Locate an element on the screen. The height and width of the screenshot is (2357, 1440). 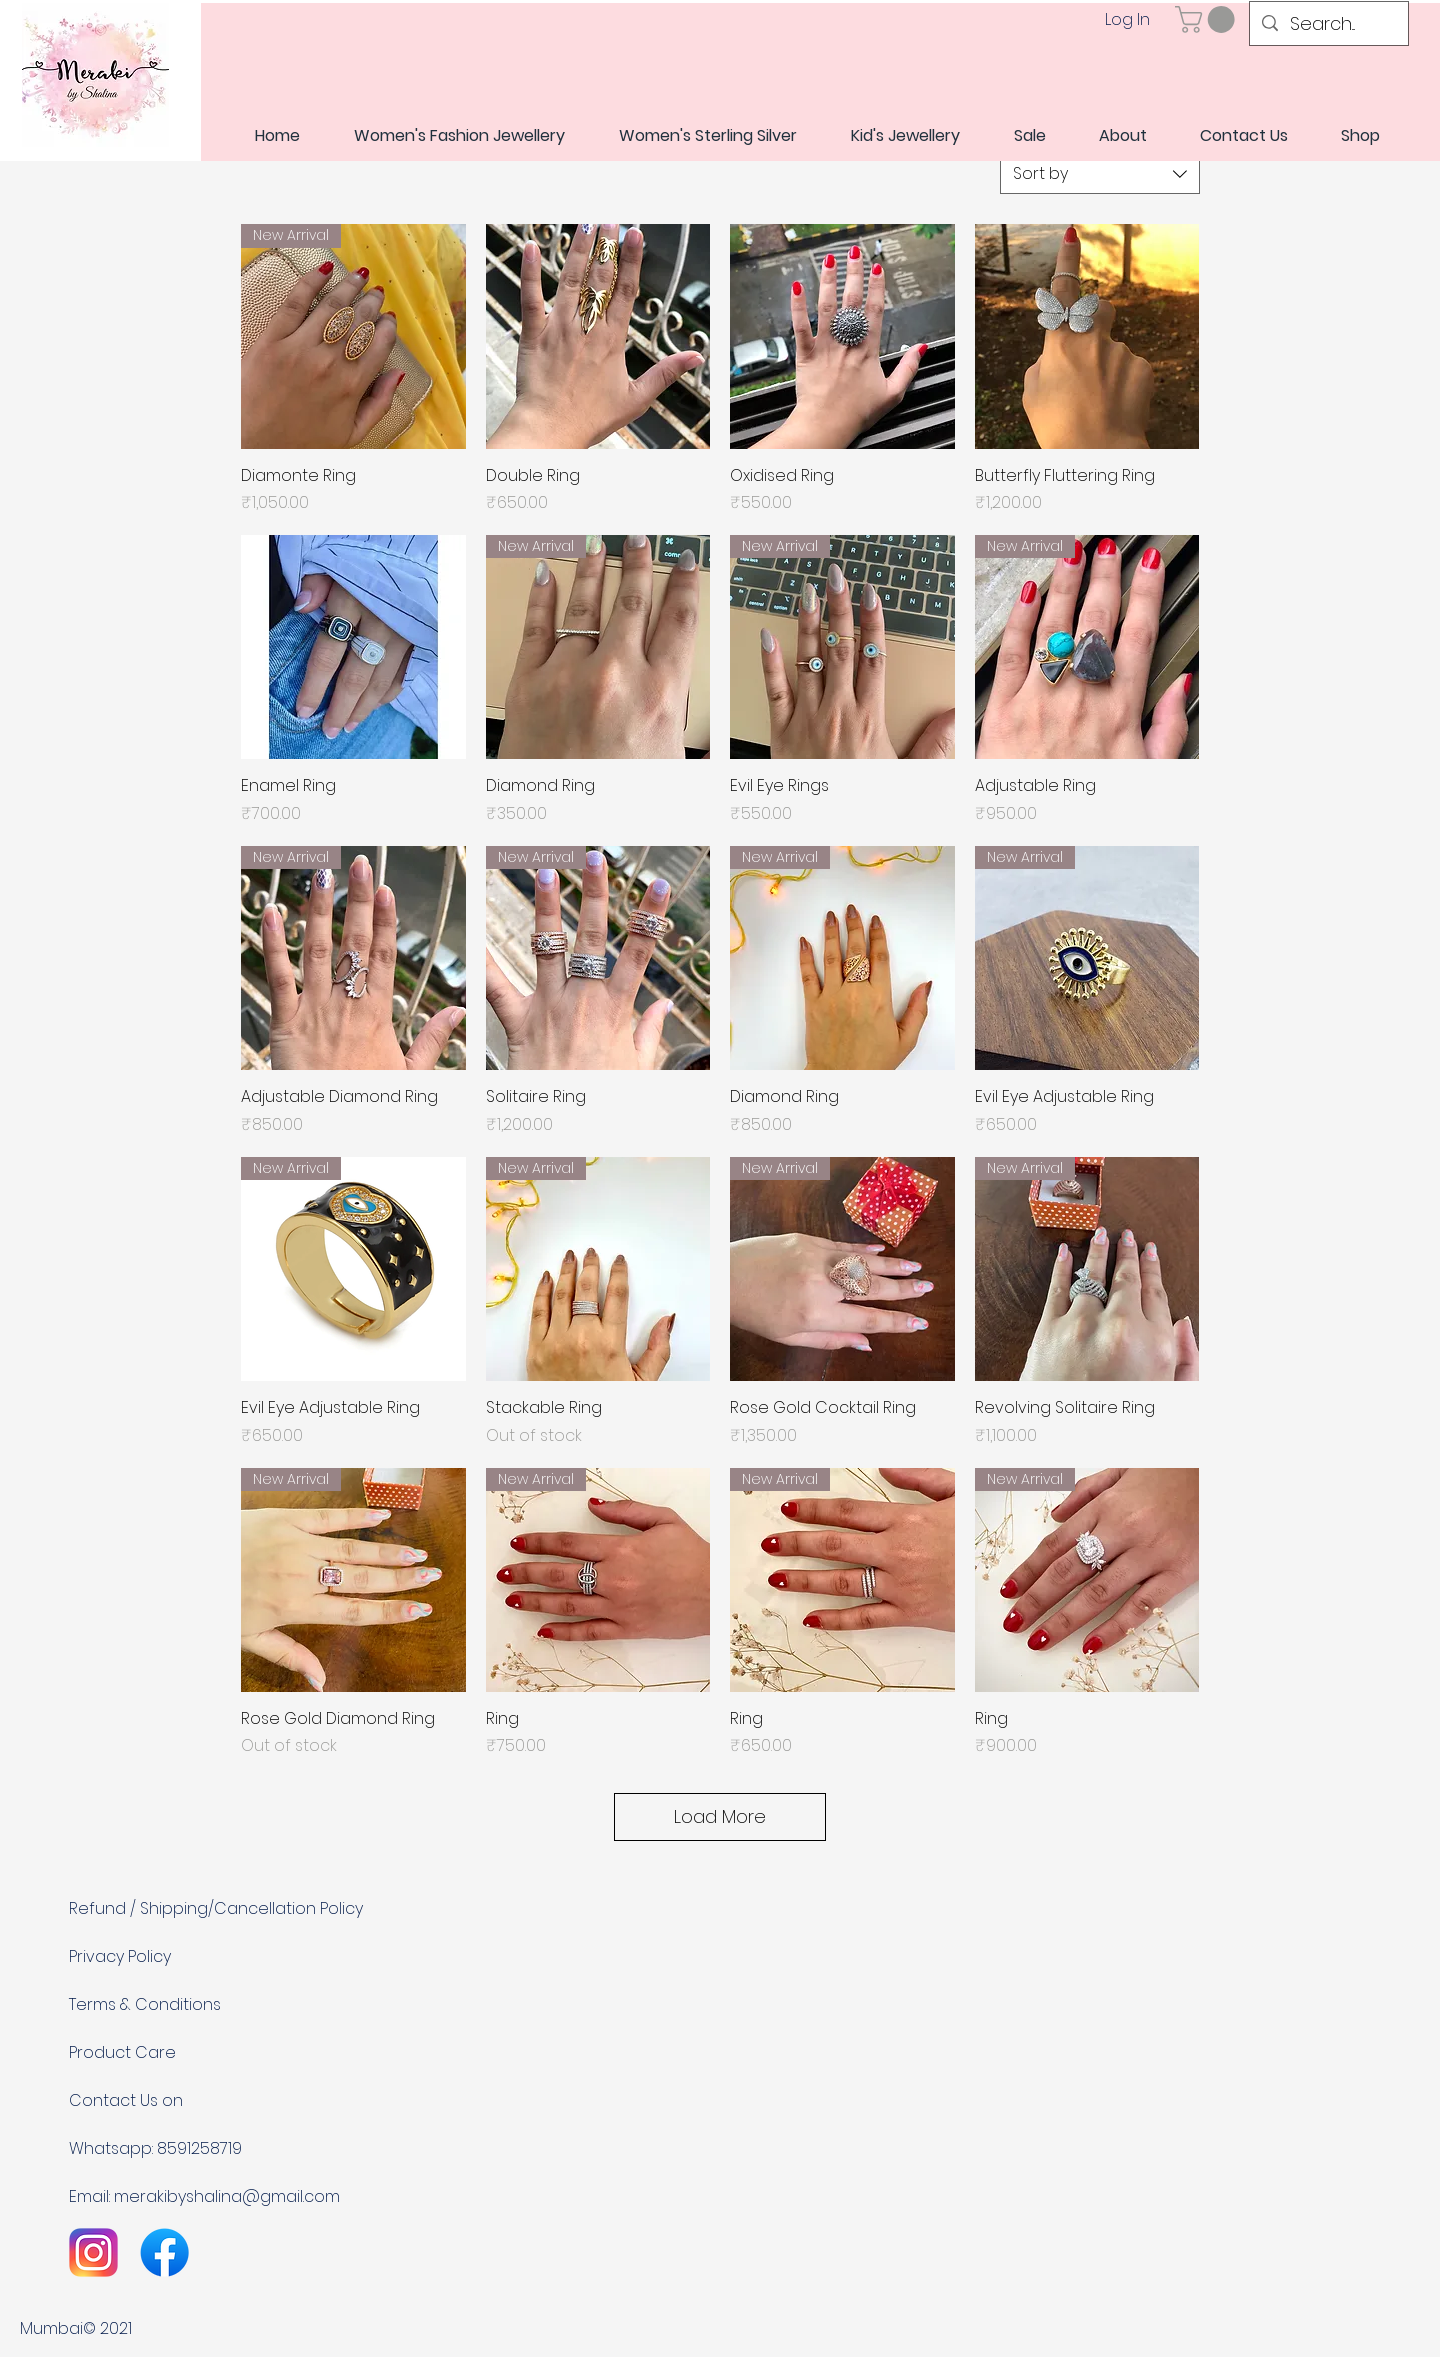
Load More is located at coordinates (720, 1816).